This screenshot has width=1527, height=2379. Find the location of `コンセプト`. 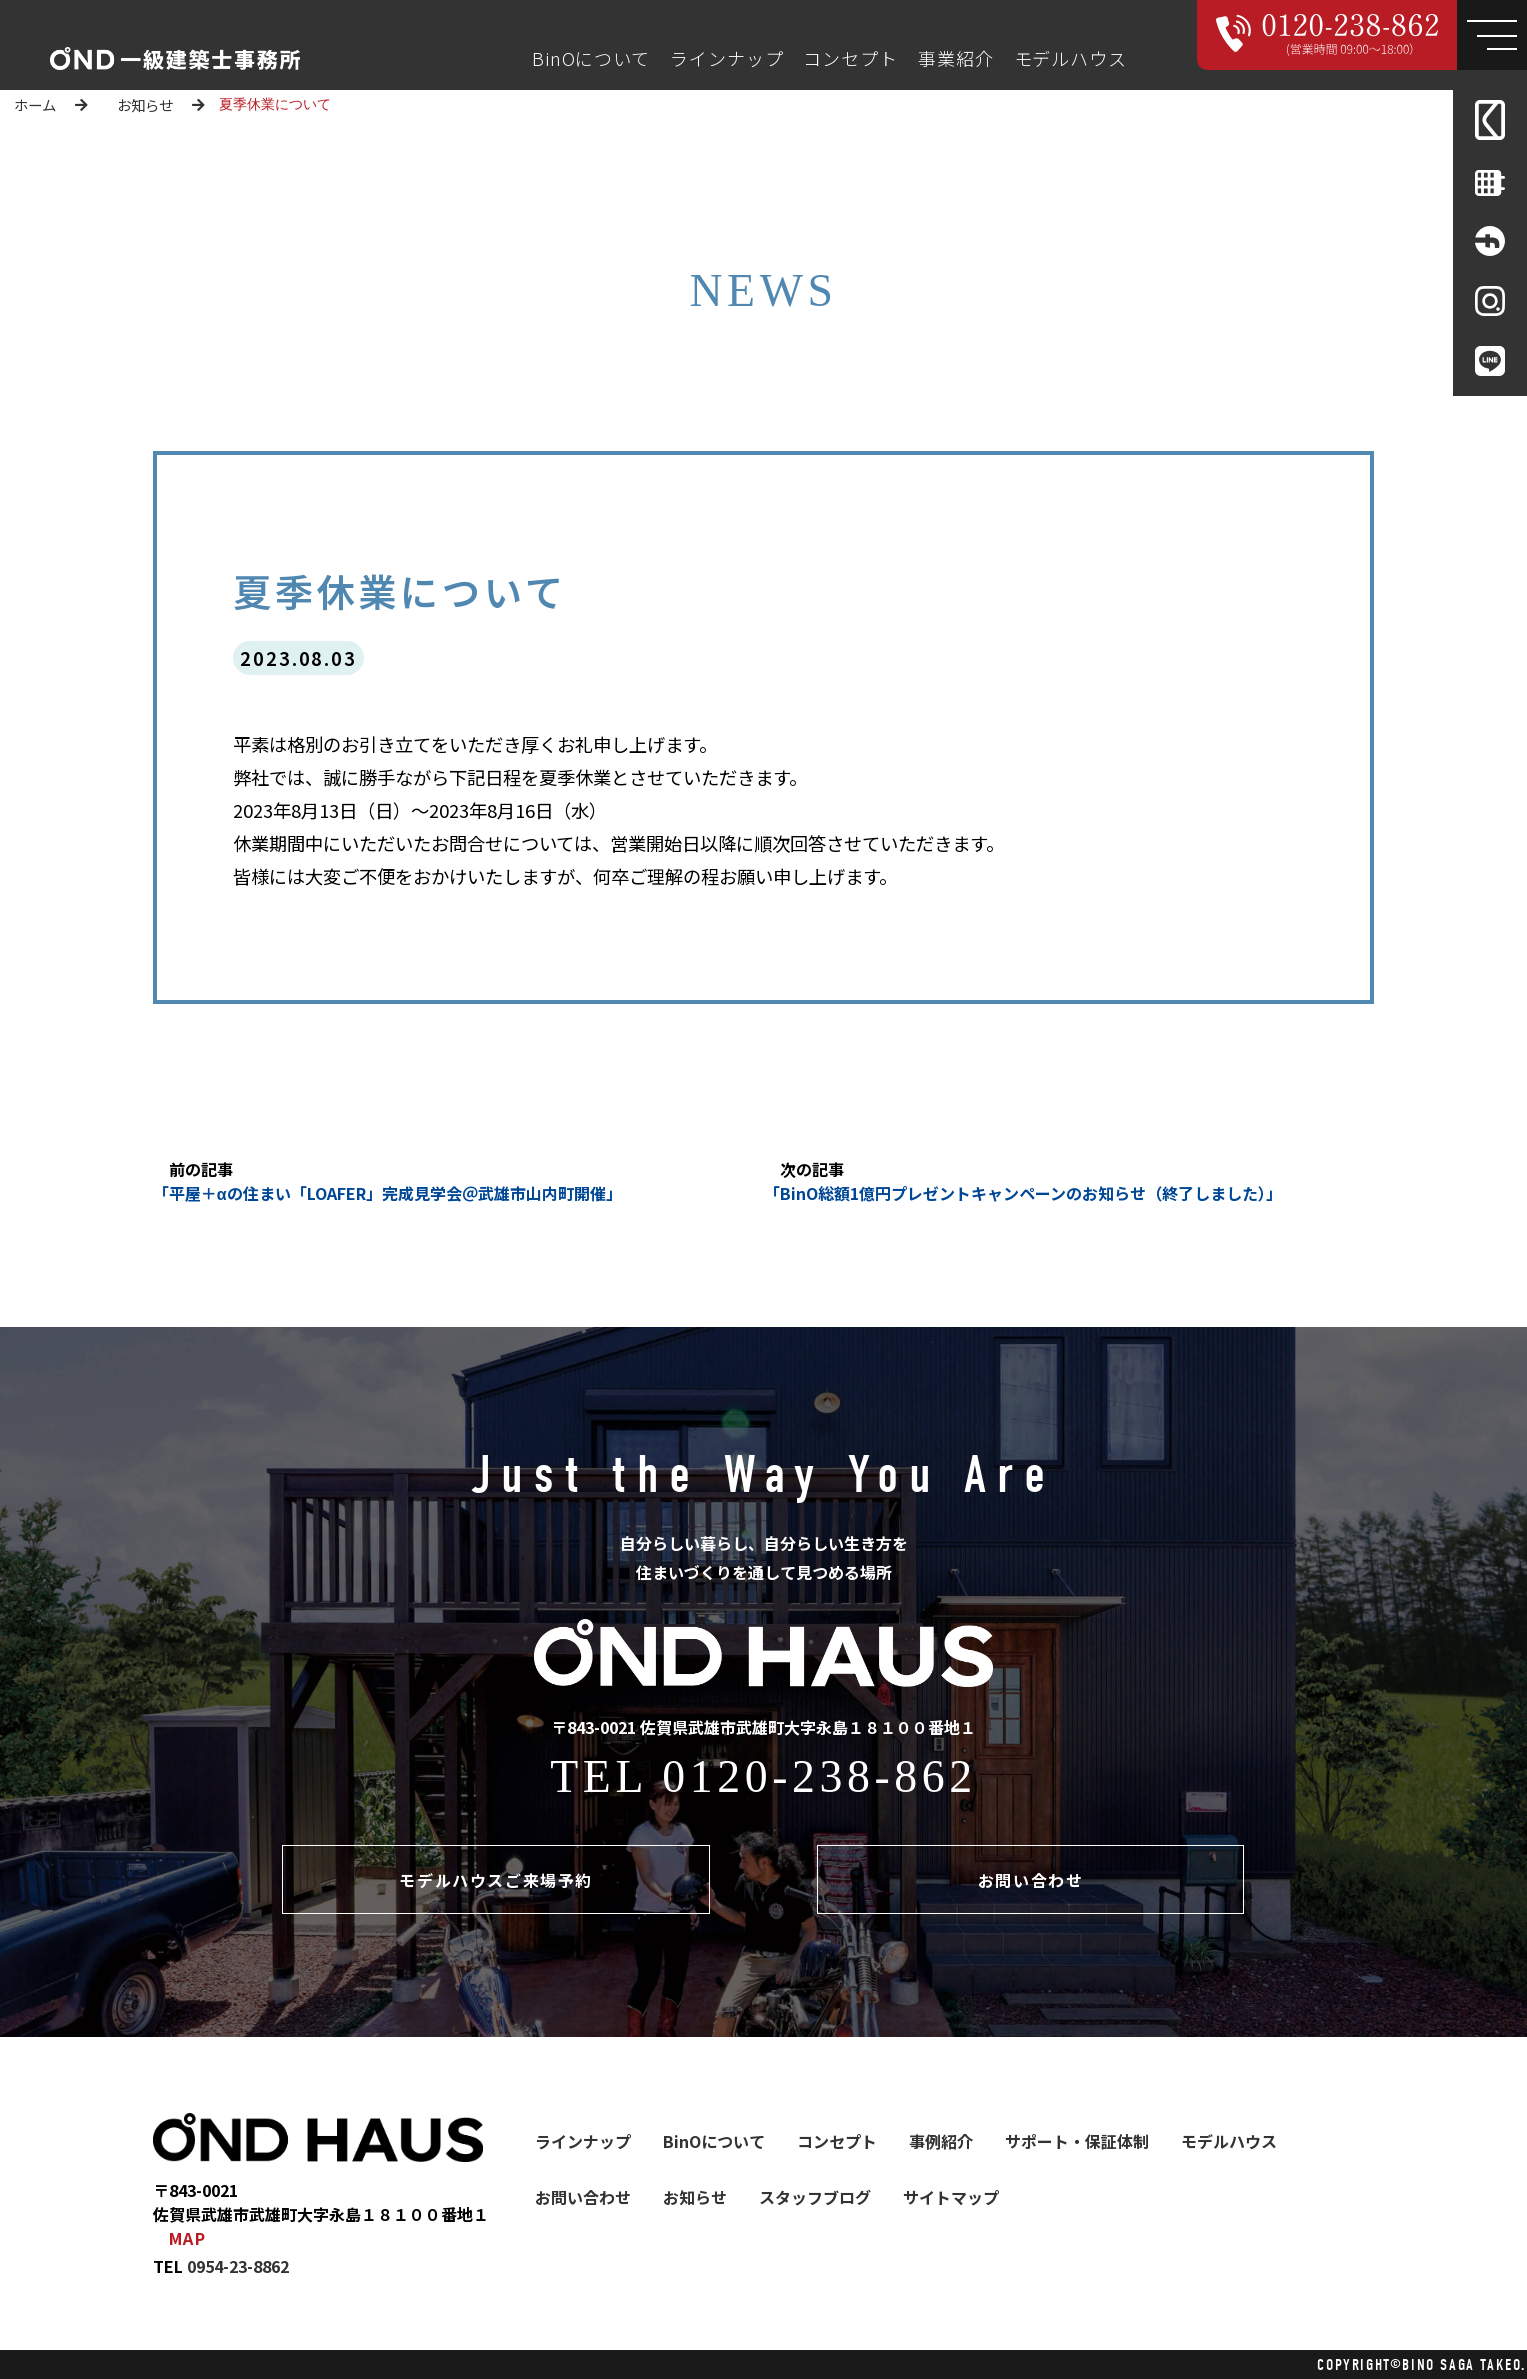

コンセプト is located at coordinates (850, 58).